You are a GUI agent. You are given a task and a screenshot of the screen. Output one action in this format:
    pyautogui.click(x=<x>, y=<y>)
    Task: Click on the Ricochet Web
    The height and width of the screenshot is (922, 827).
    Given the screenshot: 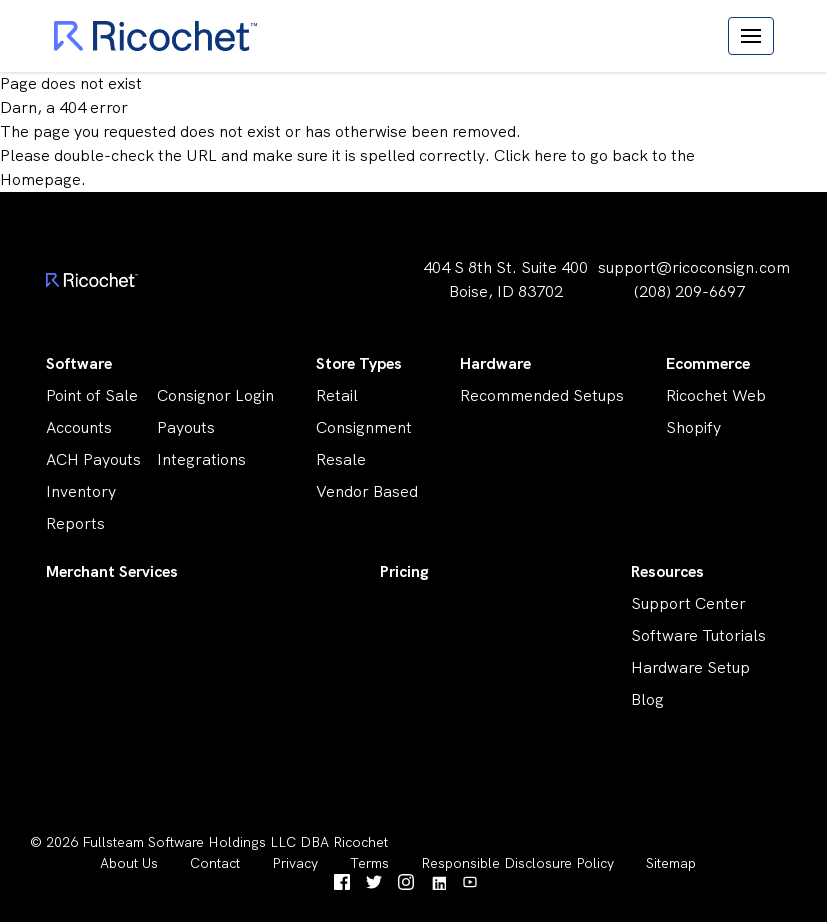 What is the action you would take?
    pyautogui.click(x=716, y=395)
    